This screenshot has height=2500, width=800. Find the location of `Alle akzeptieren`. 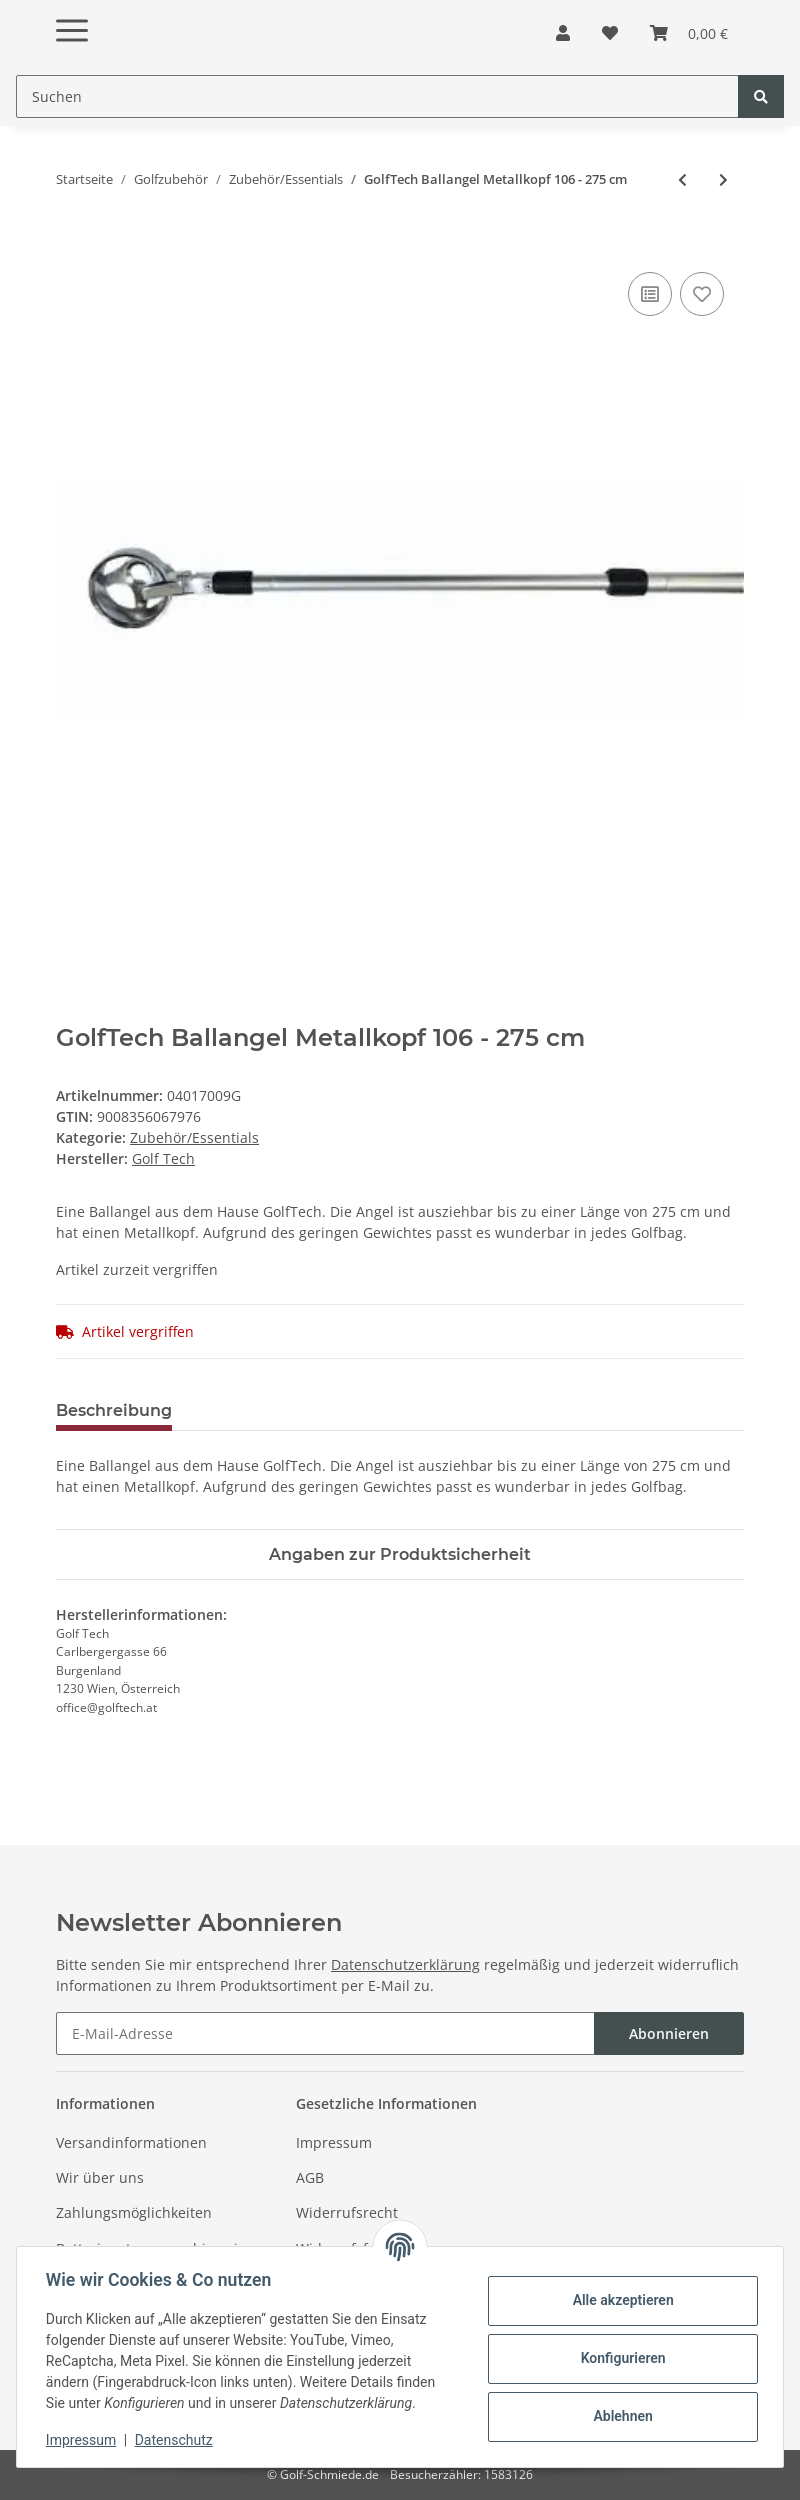

Alle akzeptieren is located at coordinates (619, 2300).